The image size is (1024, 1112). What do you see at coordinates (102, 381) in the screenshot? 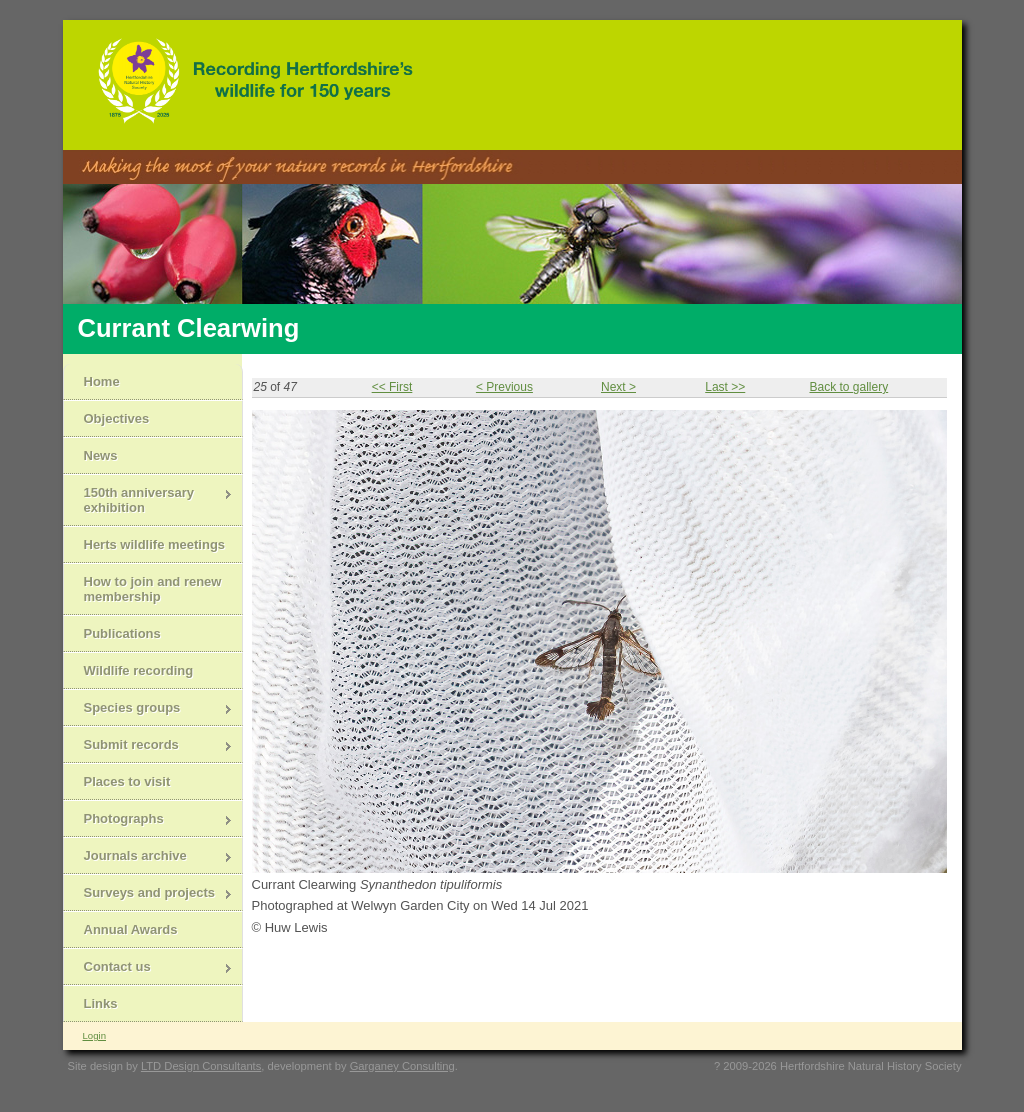
I see `Home` at bounding box center [102, 381].